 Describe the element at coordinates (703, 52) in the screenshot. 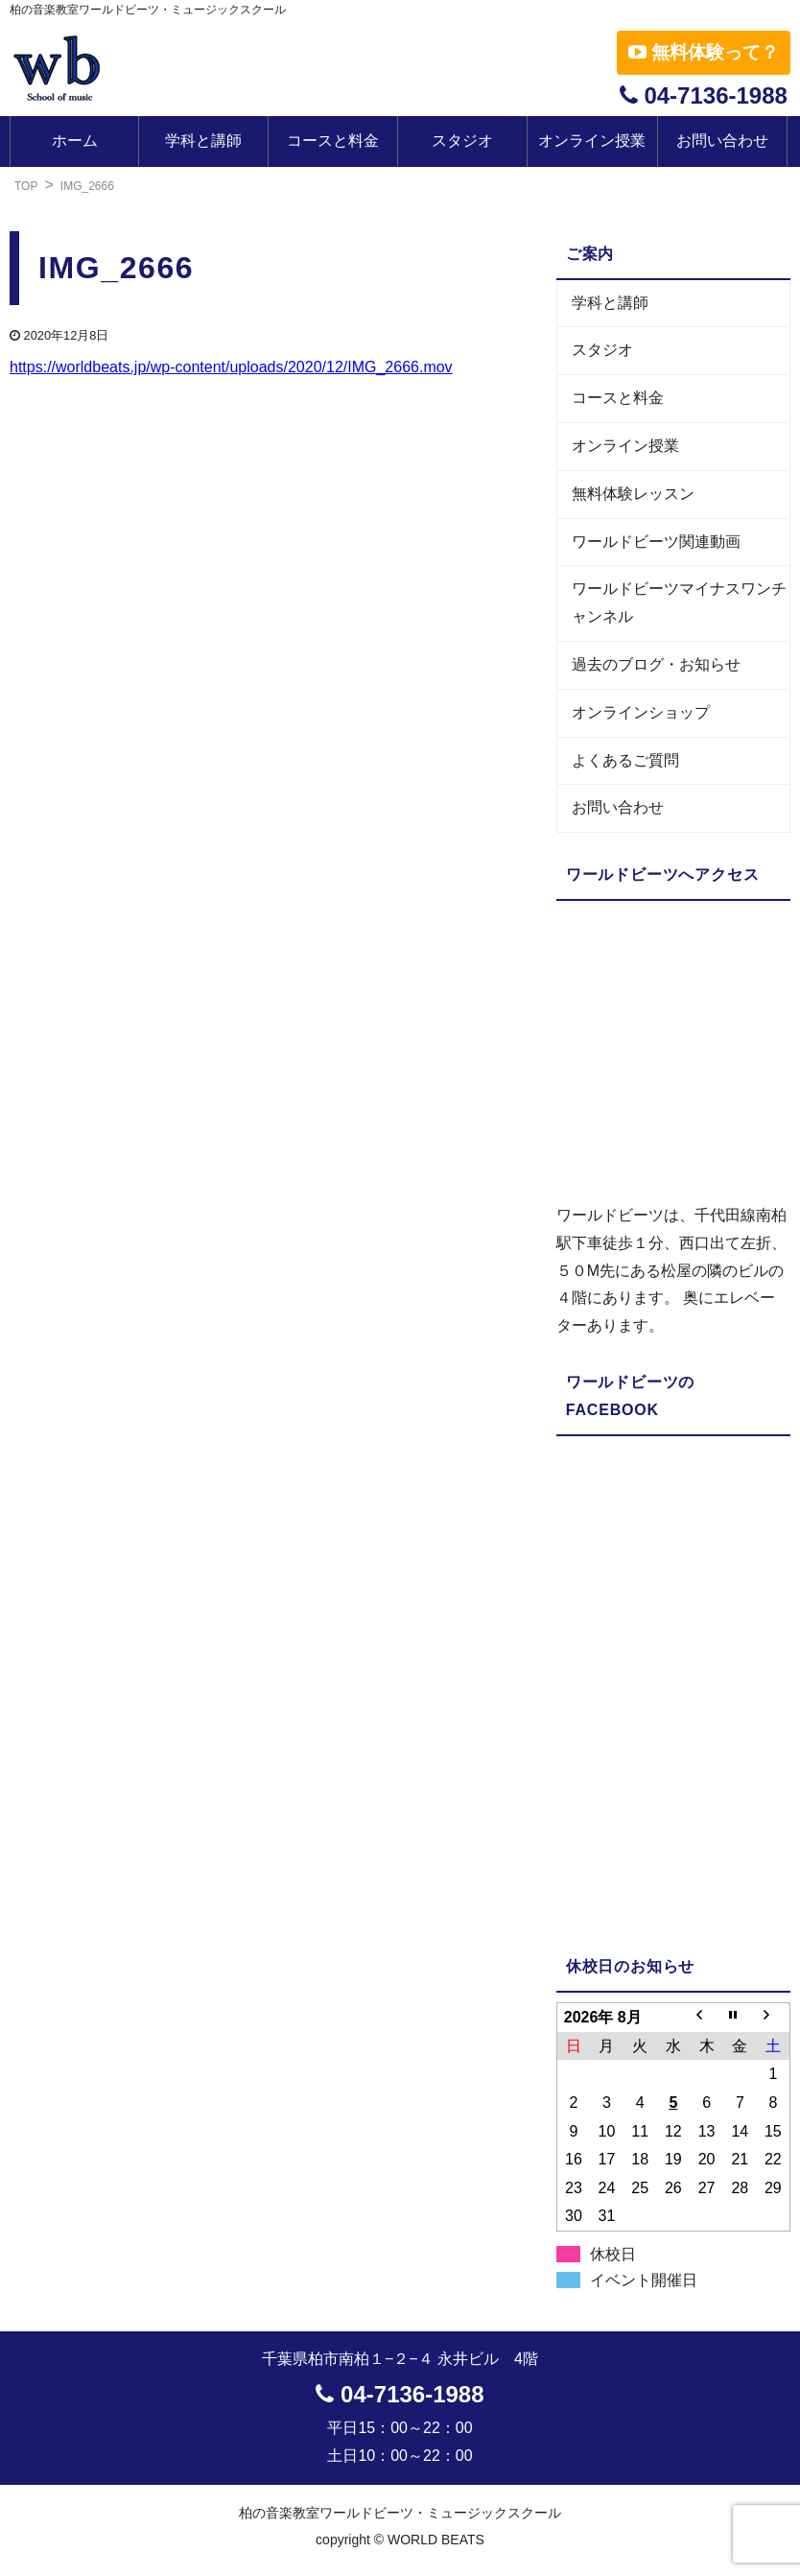

I see `無料体験って？` at that location.